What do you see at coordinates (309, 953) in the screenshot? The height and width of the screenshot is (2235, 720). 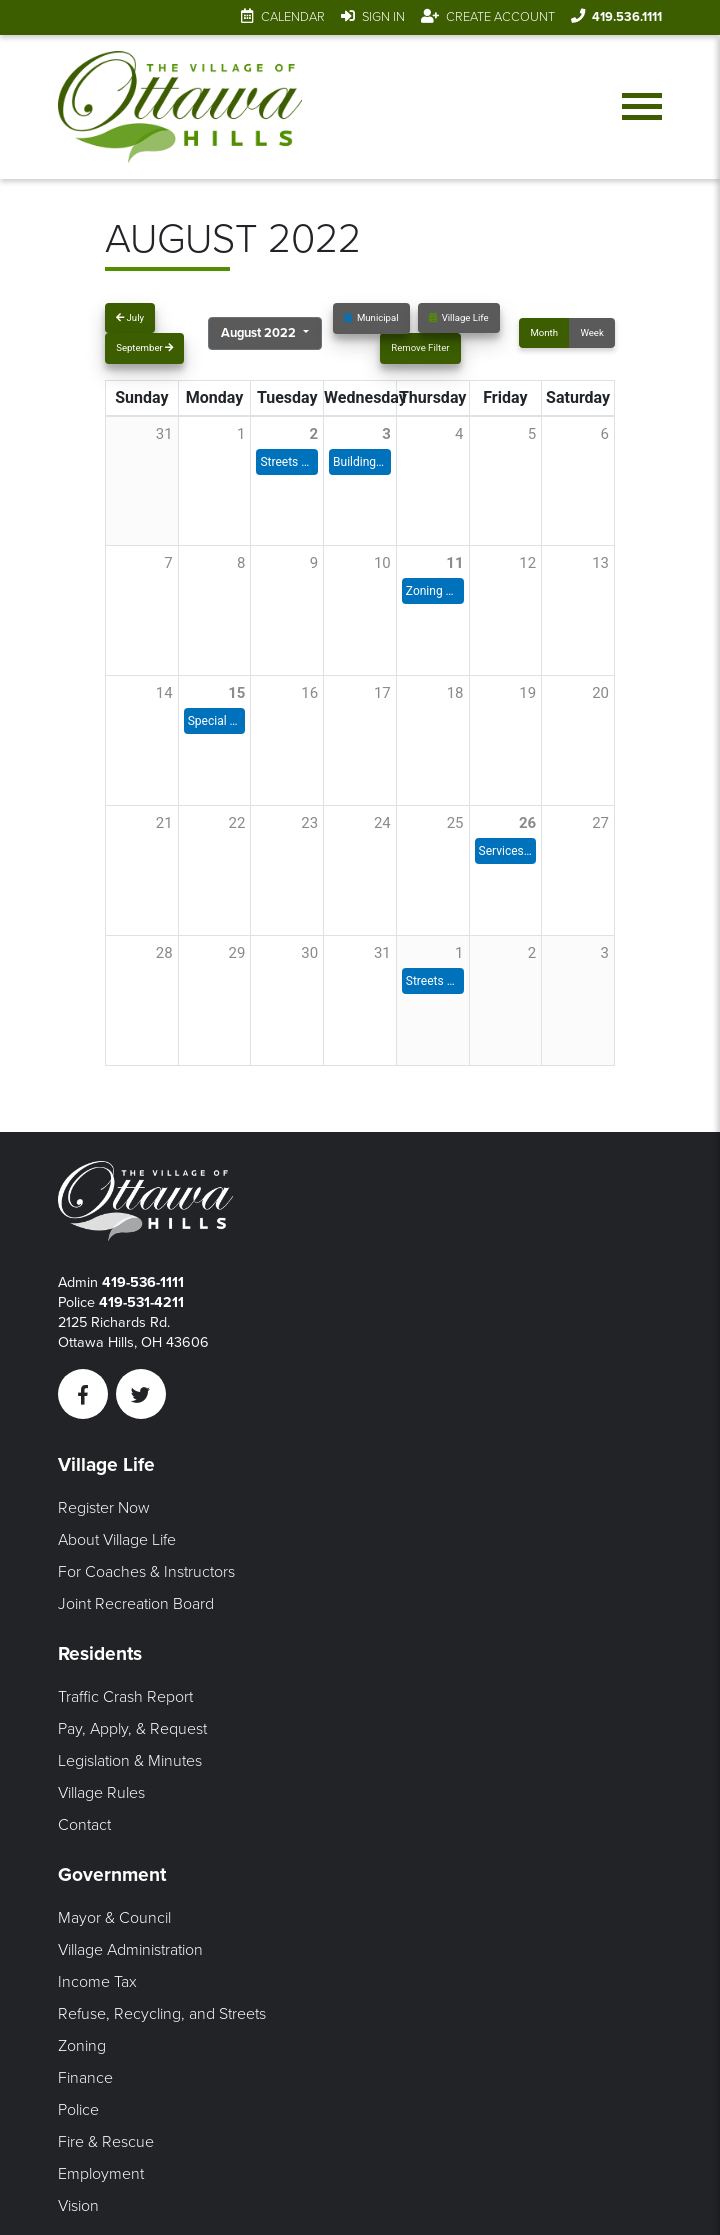 I see `30` at bounding box center [309, 953].